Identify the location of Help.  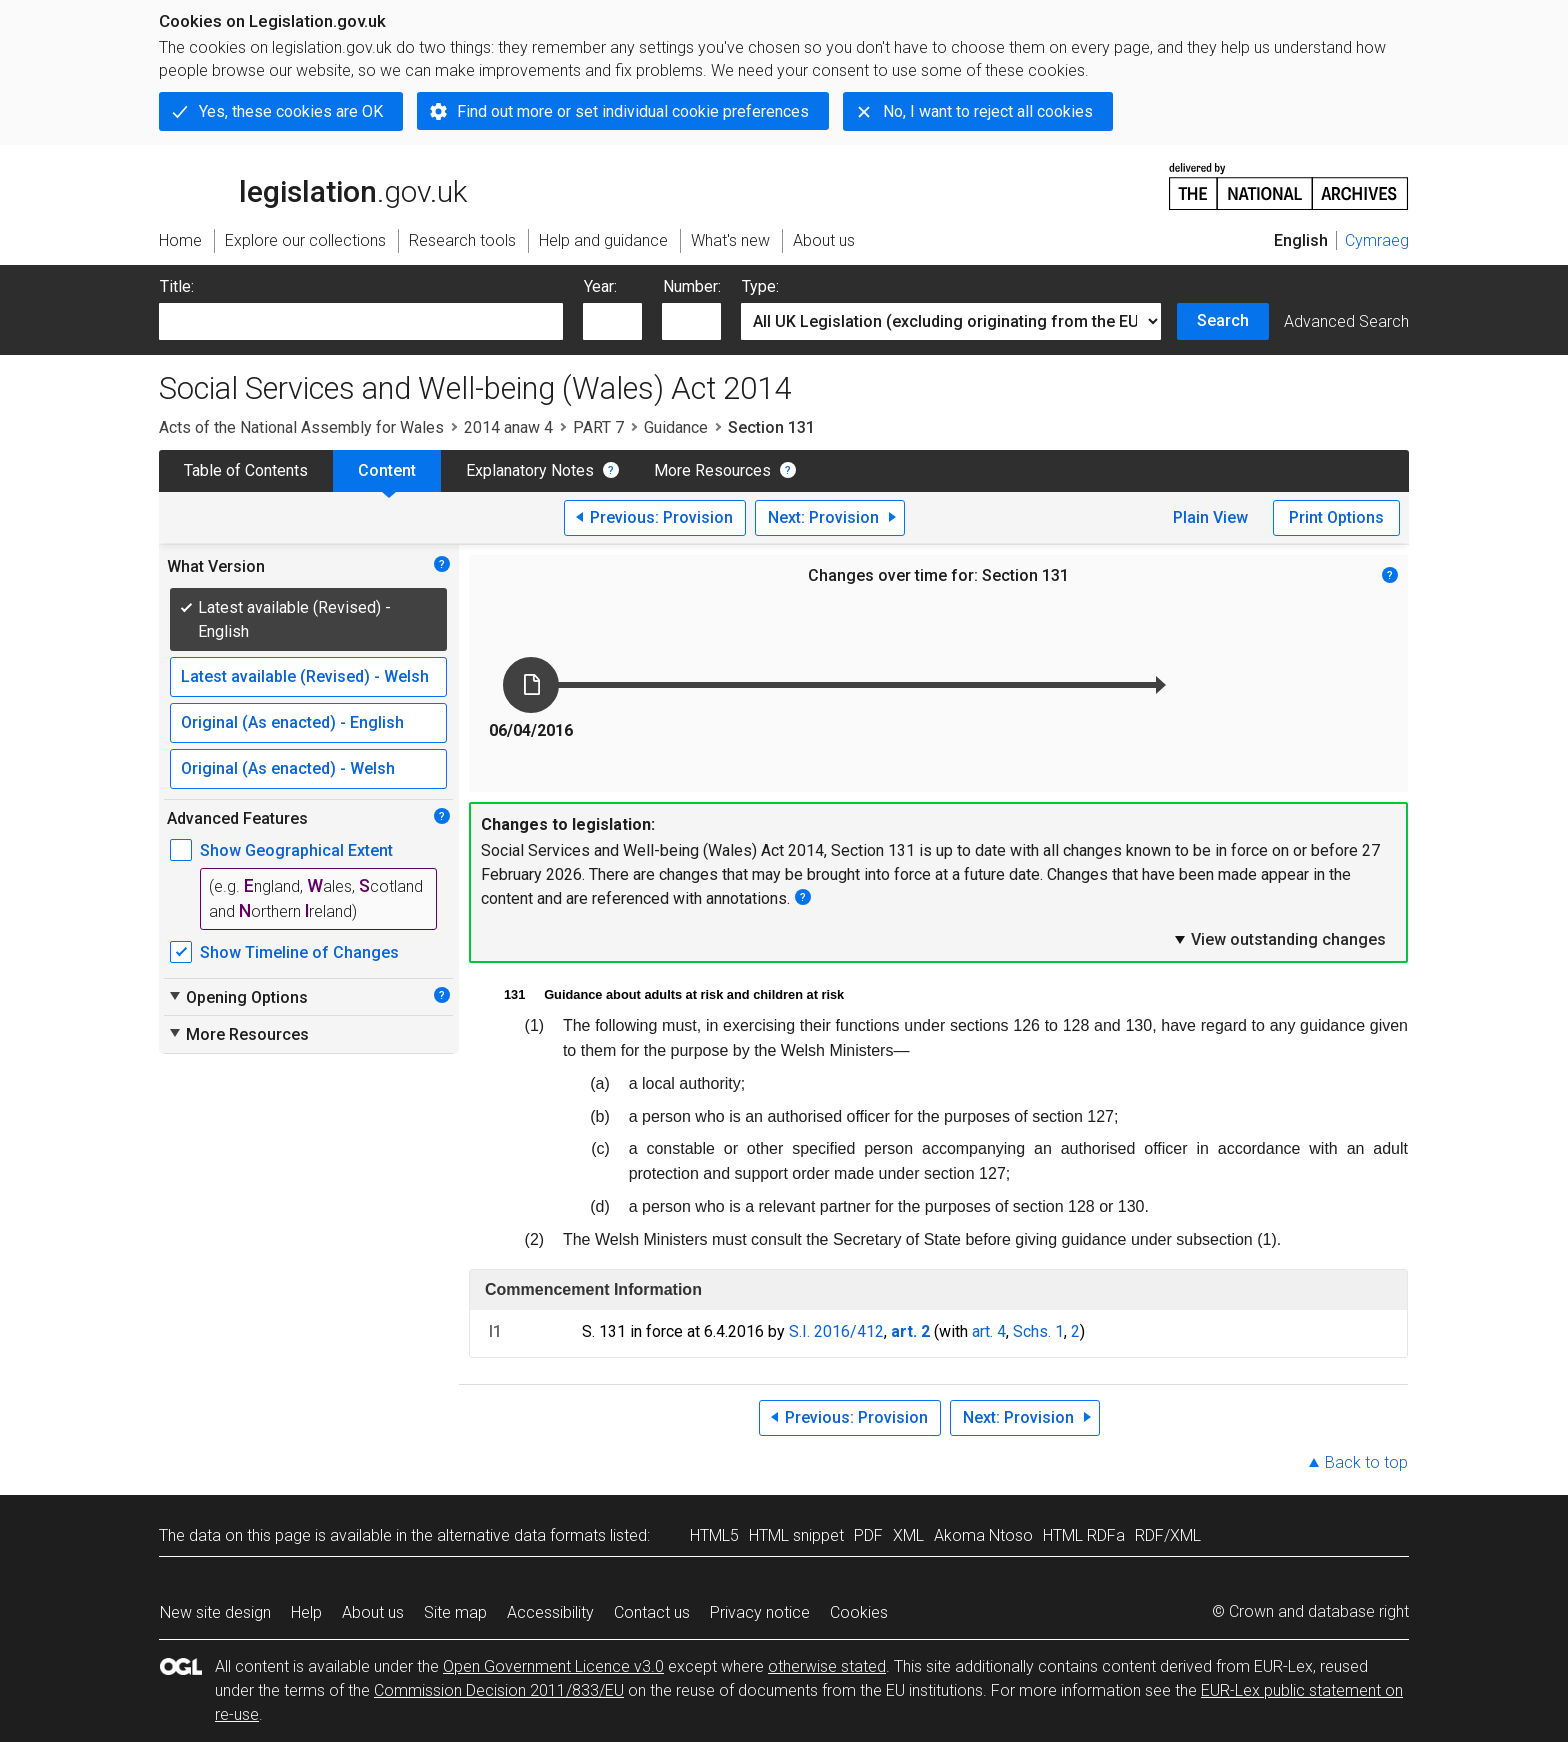
(306, 1612).